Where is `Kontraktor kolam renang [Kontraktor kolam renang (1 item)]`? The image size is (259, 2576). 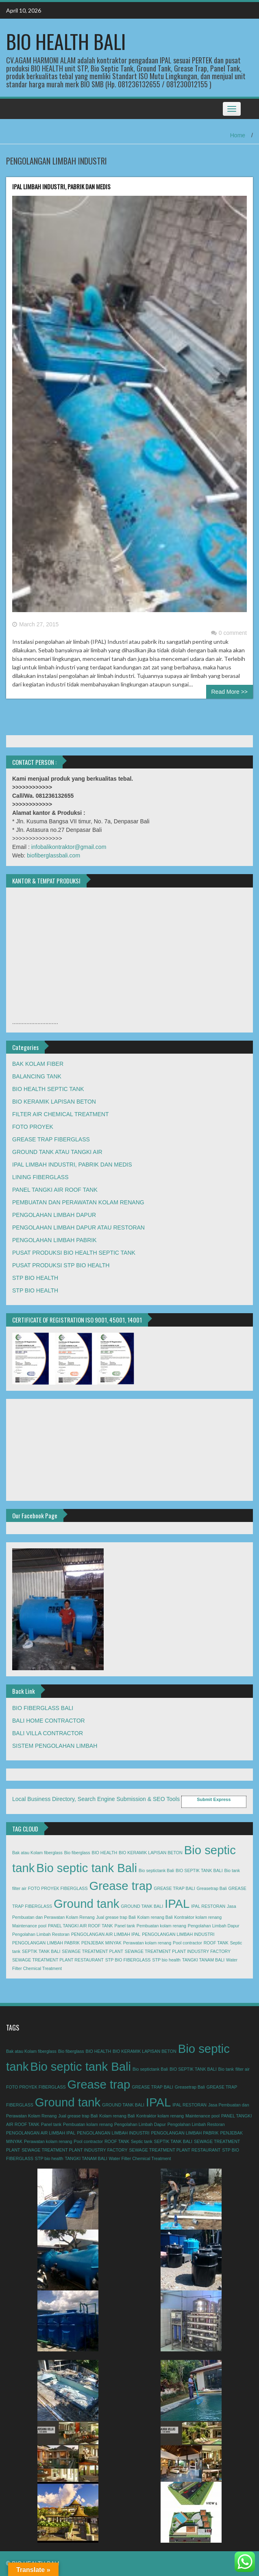 Kontraktor kolam renang [Kontraktor kolam renang (1 item)] is located at coordinates (198, 1917).